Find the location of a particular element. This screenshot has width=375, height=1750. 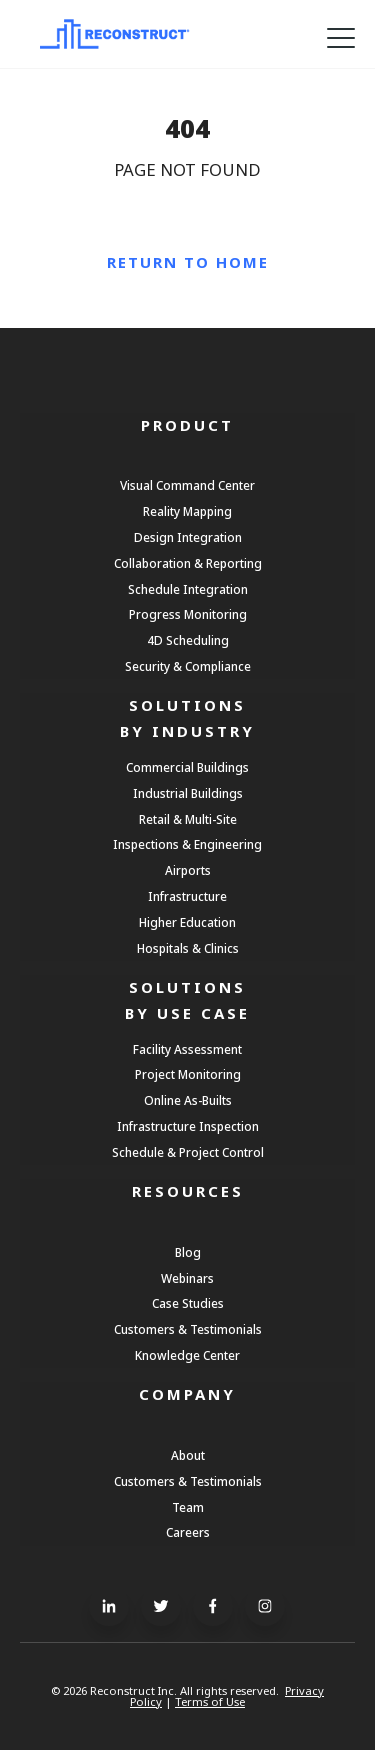

Commercial Buildings [menuitem] is located at coordinates (187, 767).